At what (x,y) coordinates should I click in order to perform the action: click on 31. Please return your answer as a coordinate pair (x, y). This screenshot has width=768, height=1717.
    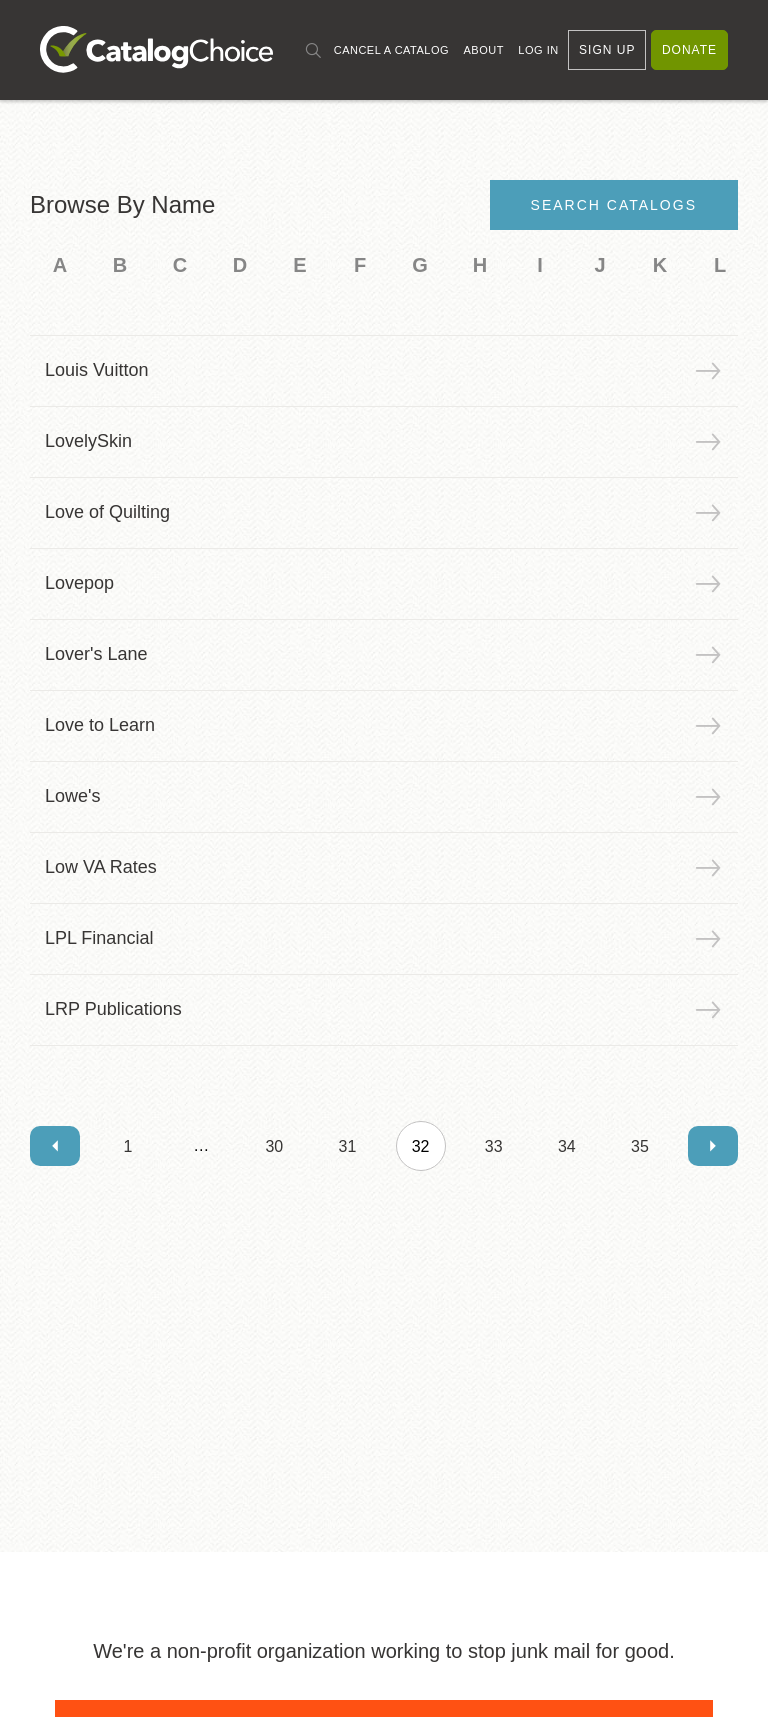
    Looking at the image, I should click on (348, 1146).